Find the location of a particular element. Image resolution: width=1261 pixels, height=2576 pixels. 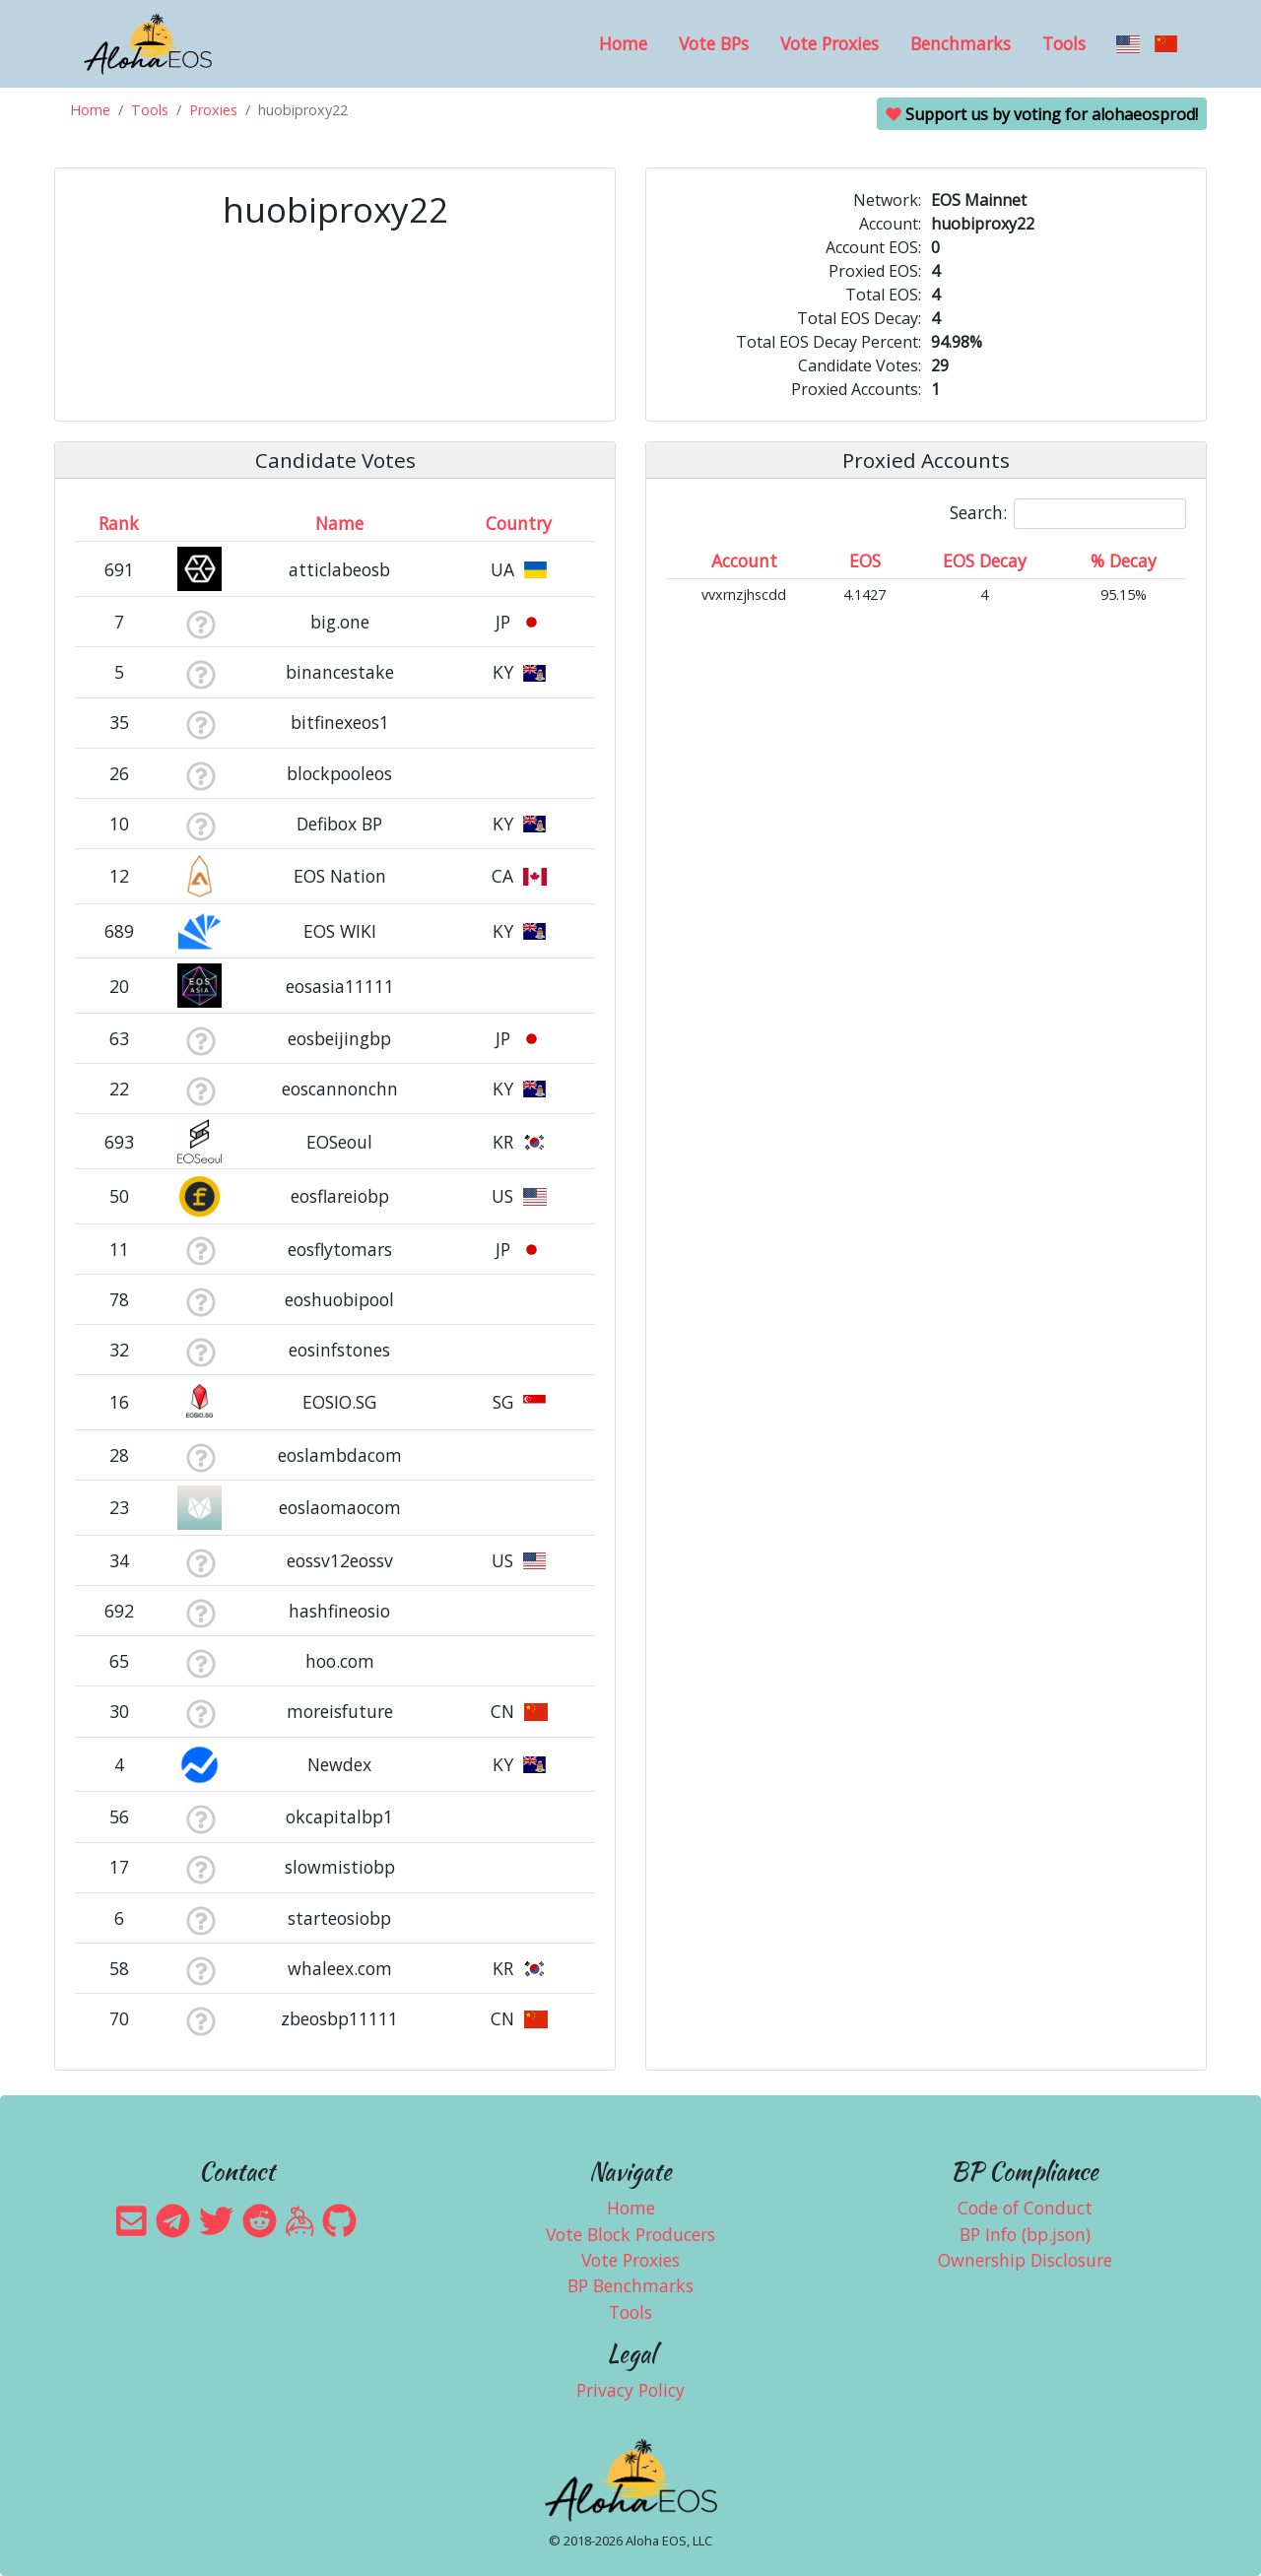

Benchmarks is located at coordinates (960, 43).